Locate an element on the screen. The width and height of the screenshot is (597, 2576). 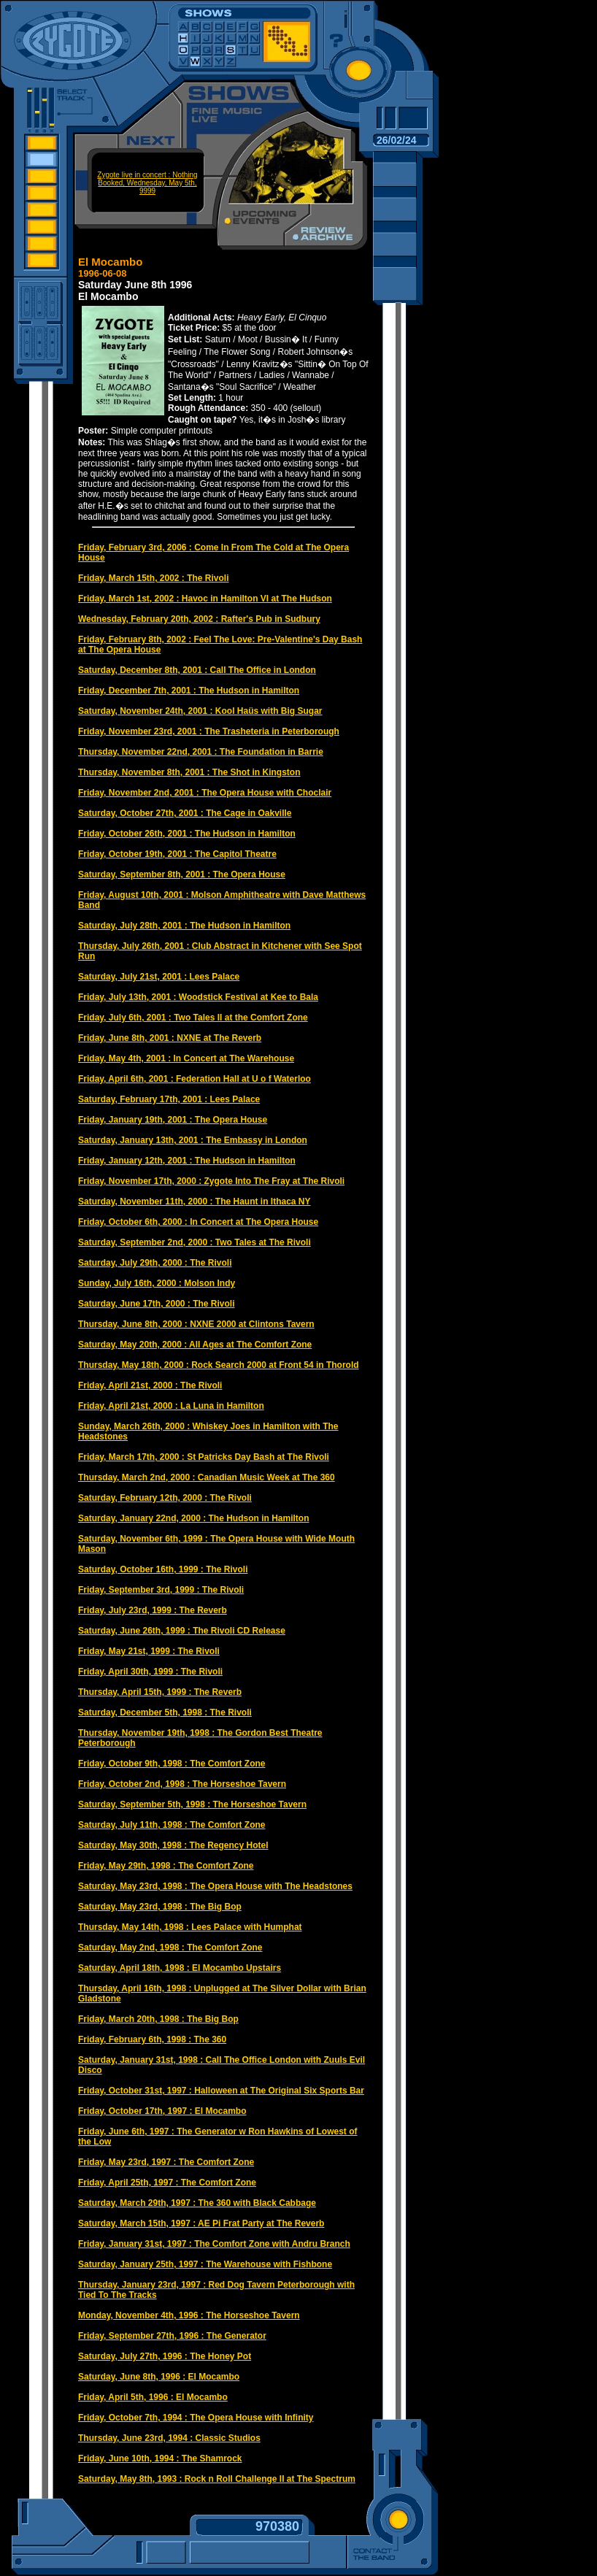
Friday, October 19th, 2001 : The Capitol Theatre is located at coordinates (177, 854).